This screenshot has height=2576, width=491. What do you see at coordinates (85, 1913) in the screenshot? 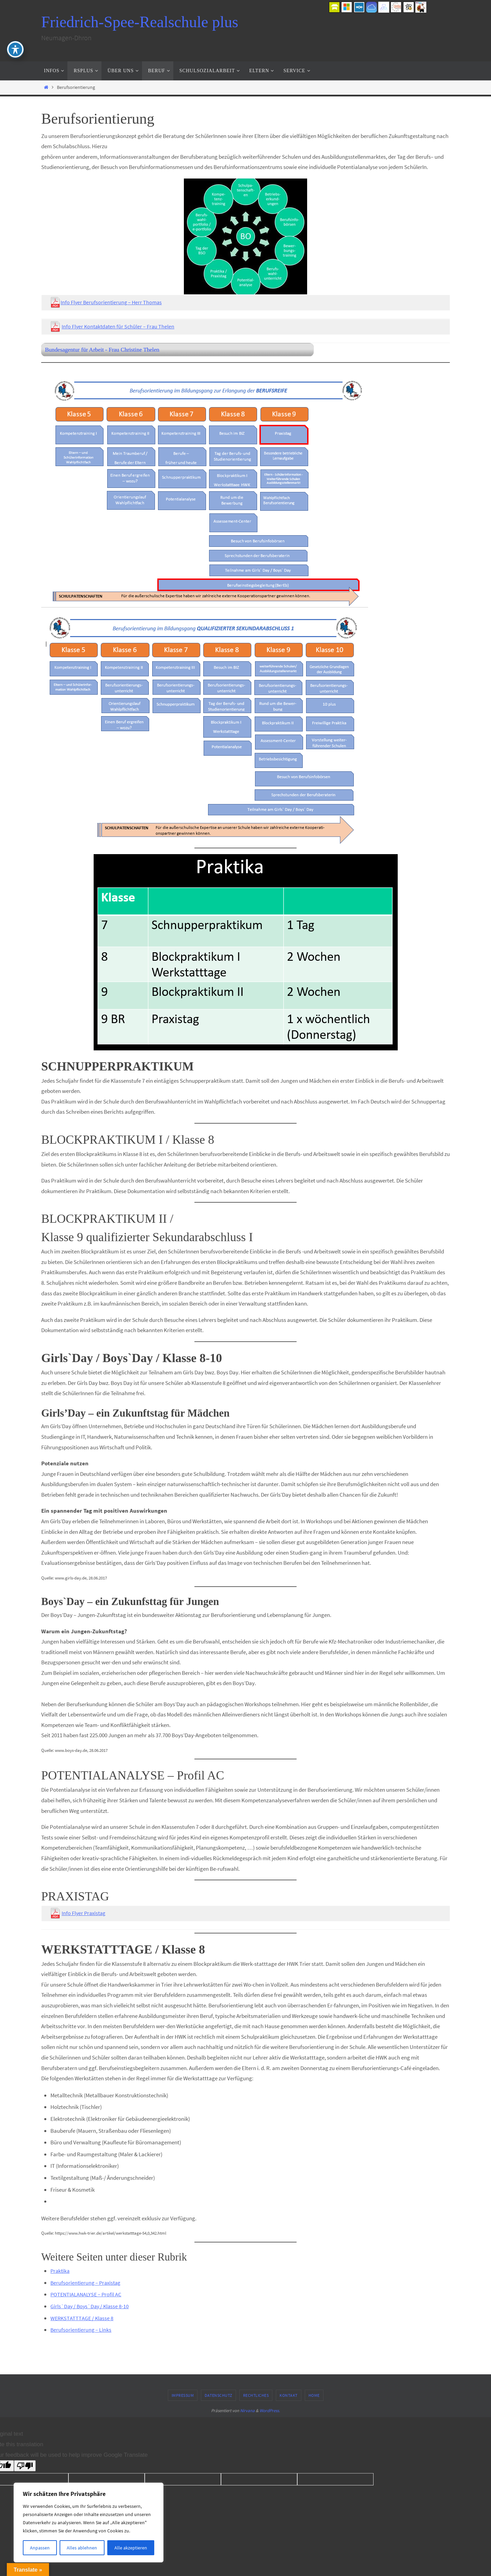
I see `Info Flyer Praxistag [Info Flyer Praxistag (öffnet in neuem Tab)]` at bounding box center [85, 1913].